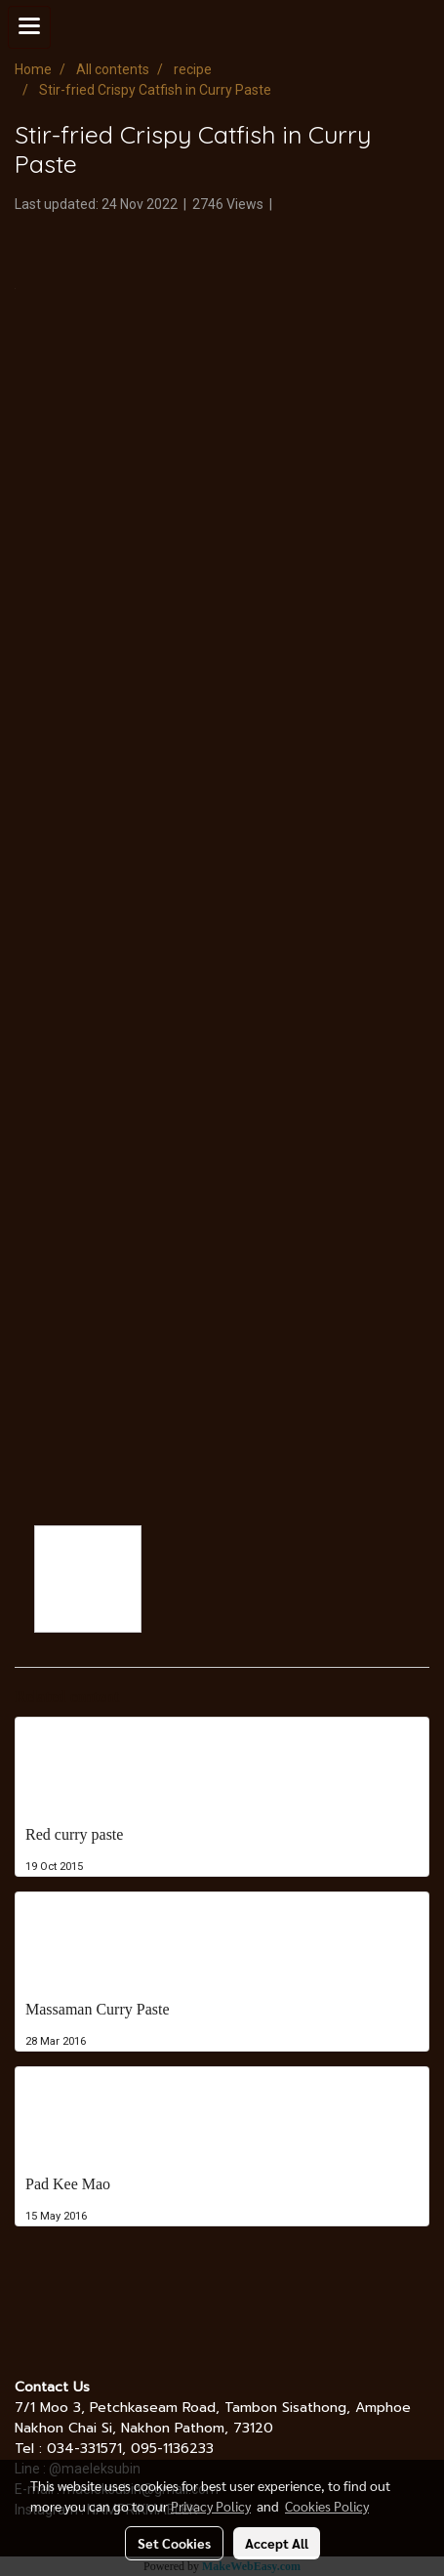  What do you see at coordinates (276, 2543) in the screenshot?
I see `Accept All` at bounding box center [276, 2543].